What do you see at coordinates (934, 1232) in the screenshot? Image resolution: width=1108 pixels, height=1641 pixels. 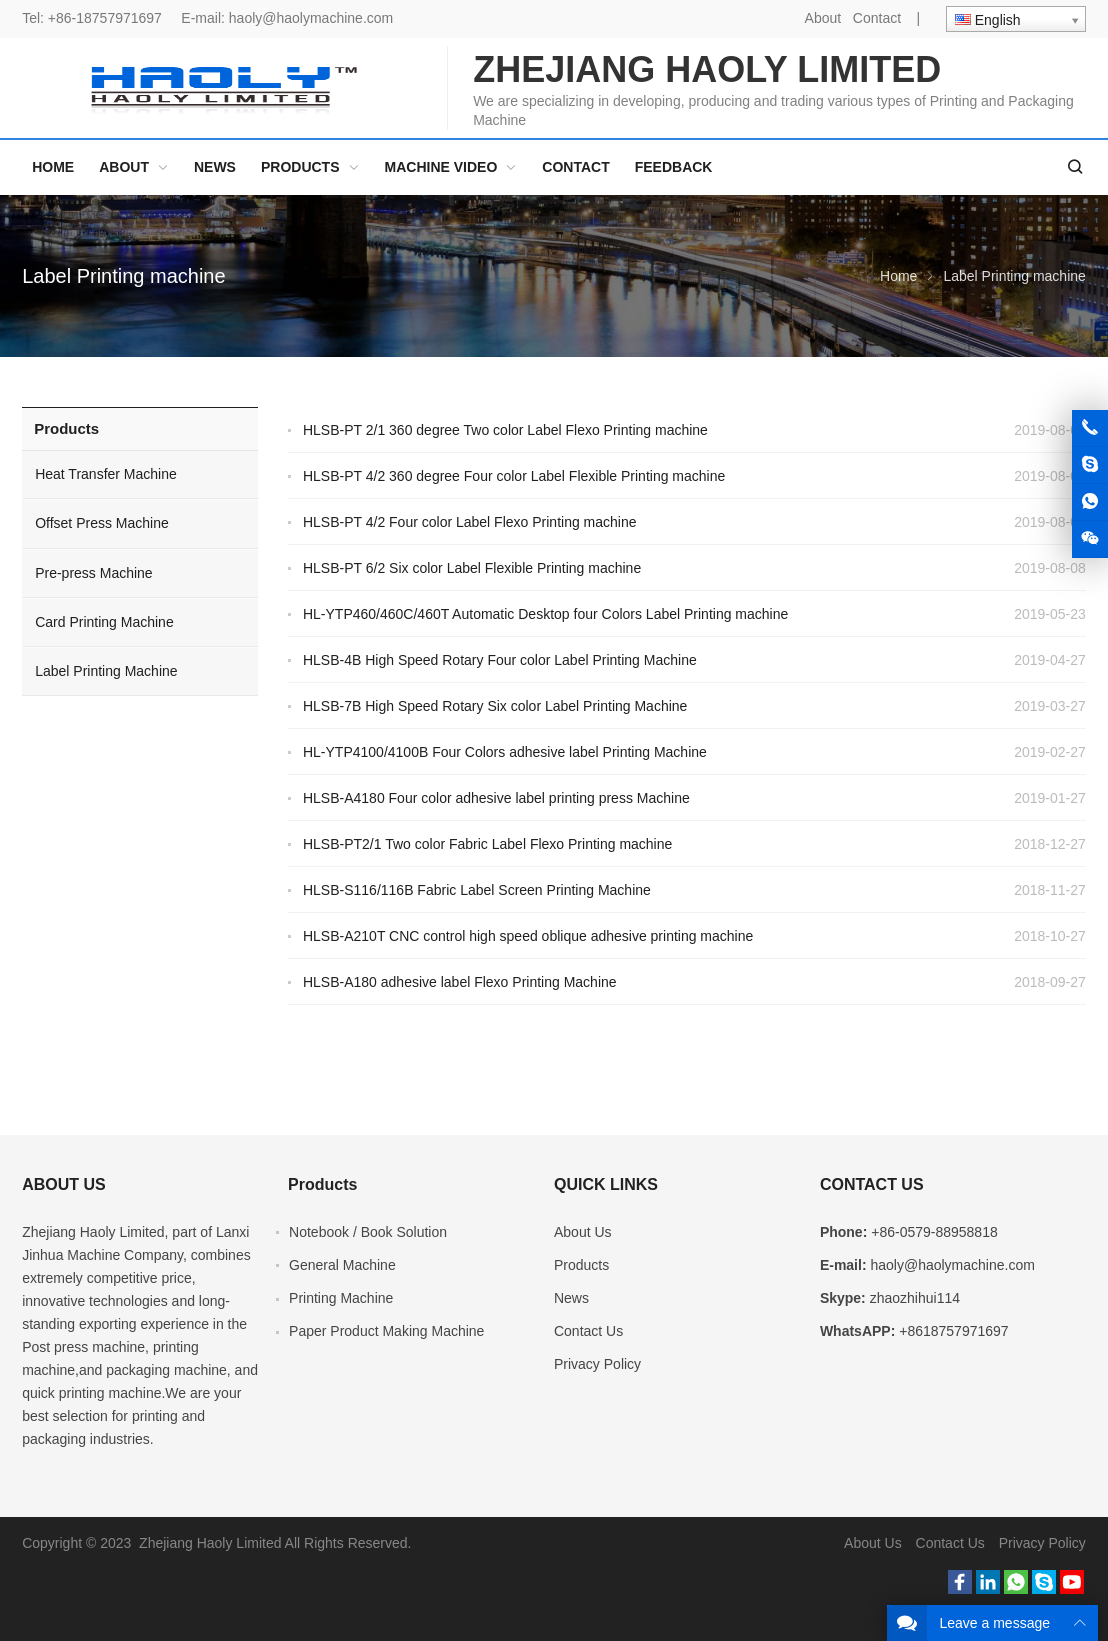 I see `+86-0579-88958818` at bounding box center [934, 1232].